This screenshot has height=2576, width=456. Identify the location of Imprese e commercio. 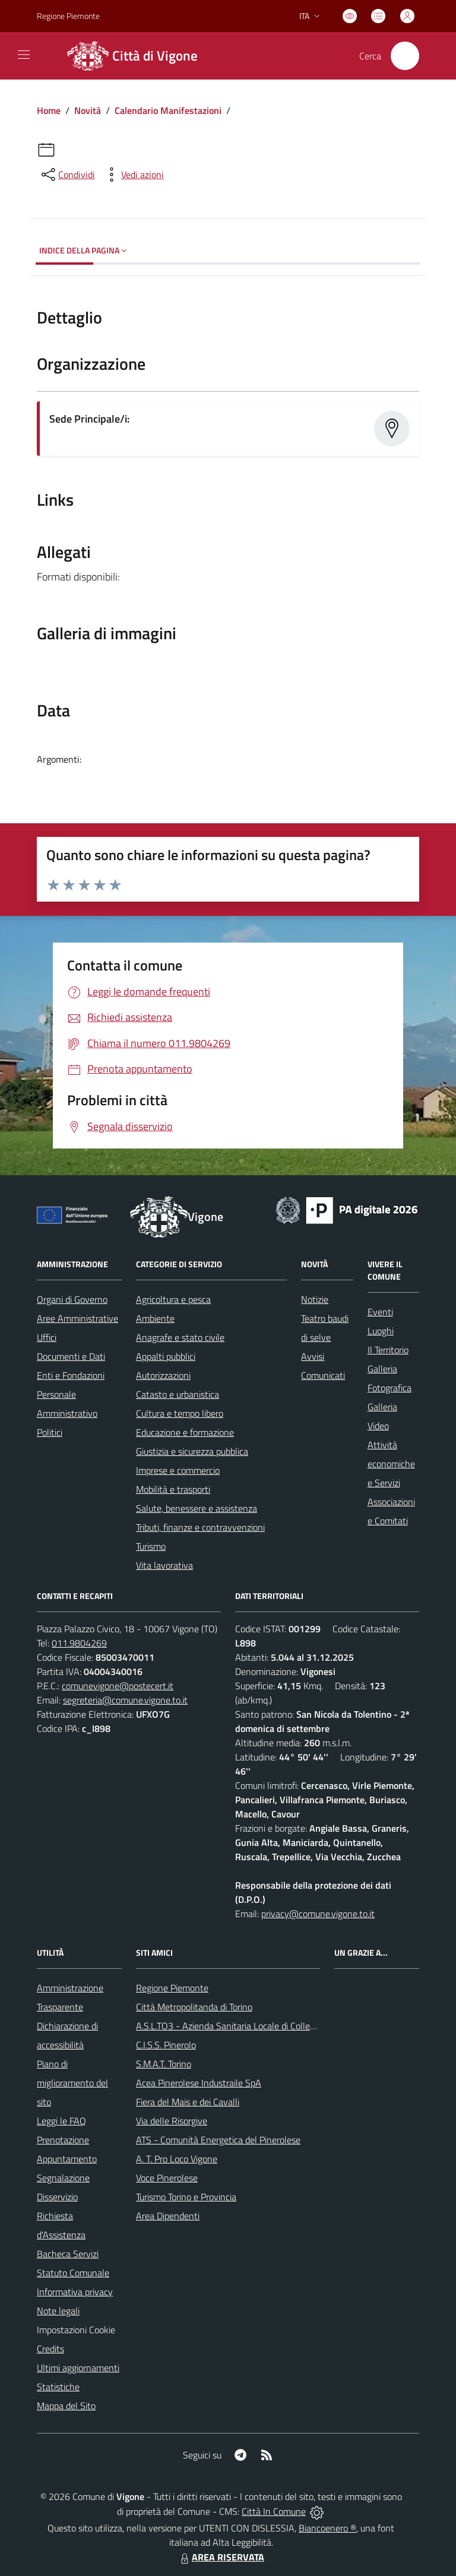
(178, 1470).